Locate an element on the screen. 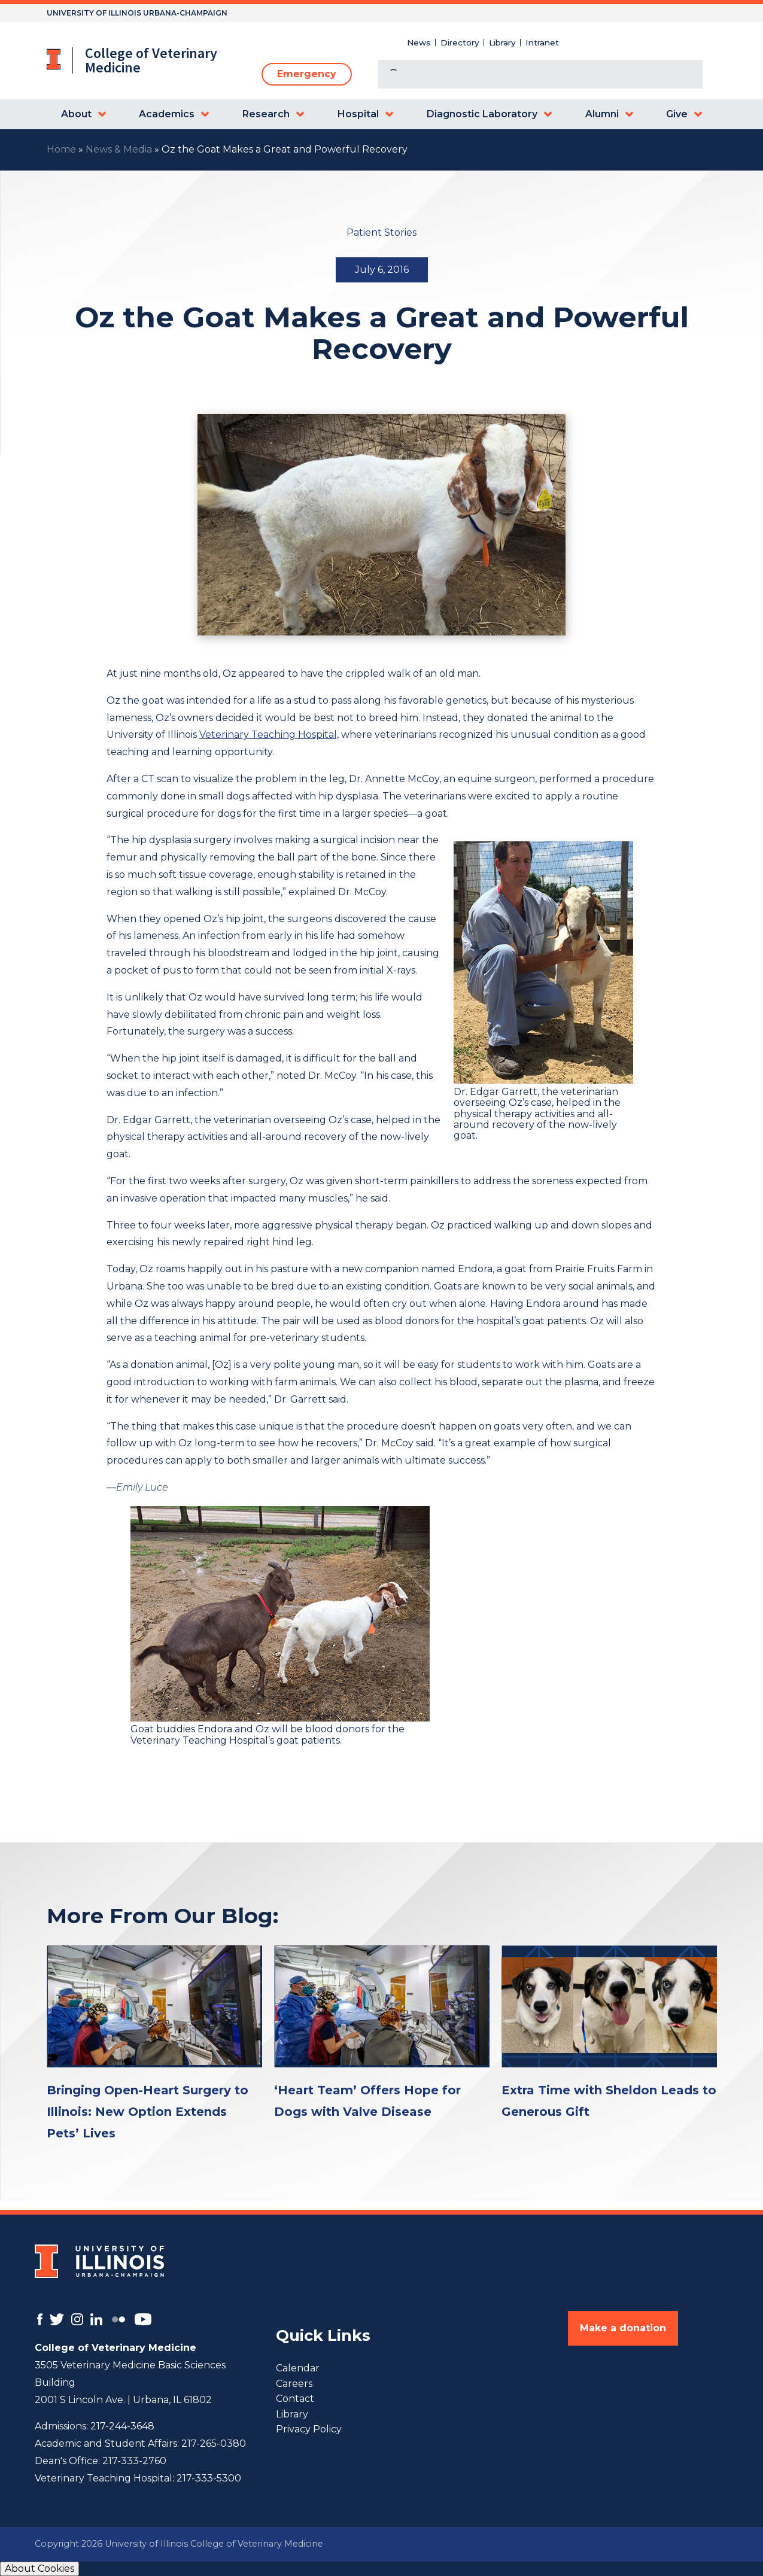  217-333-2760 is located at coordinates (134, 2460).